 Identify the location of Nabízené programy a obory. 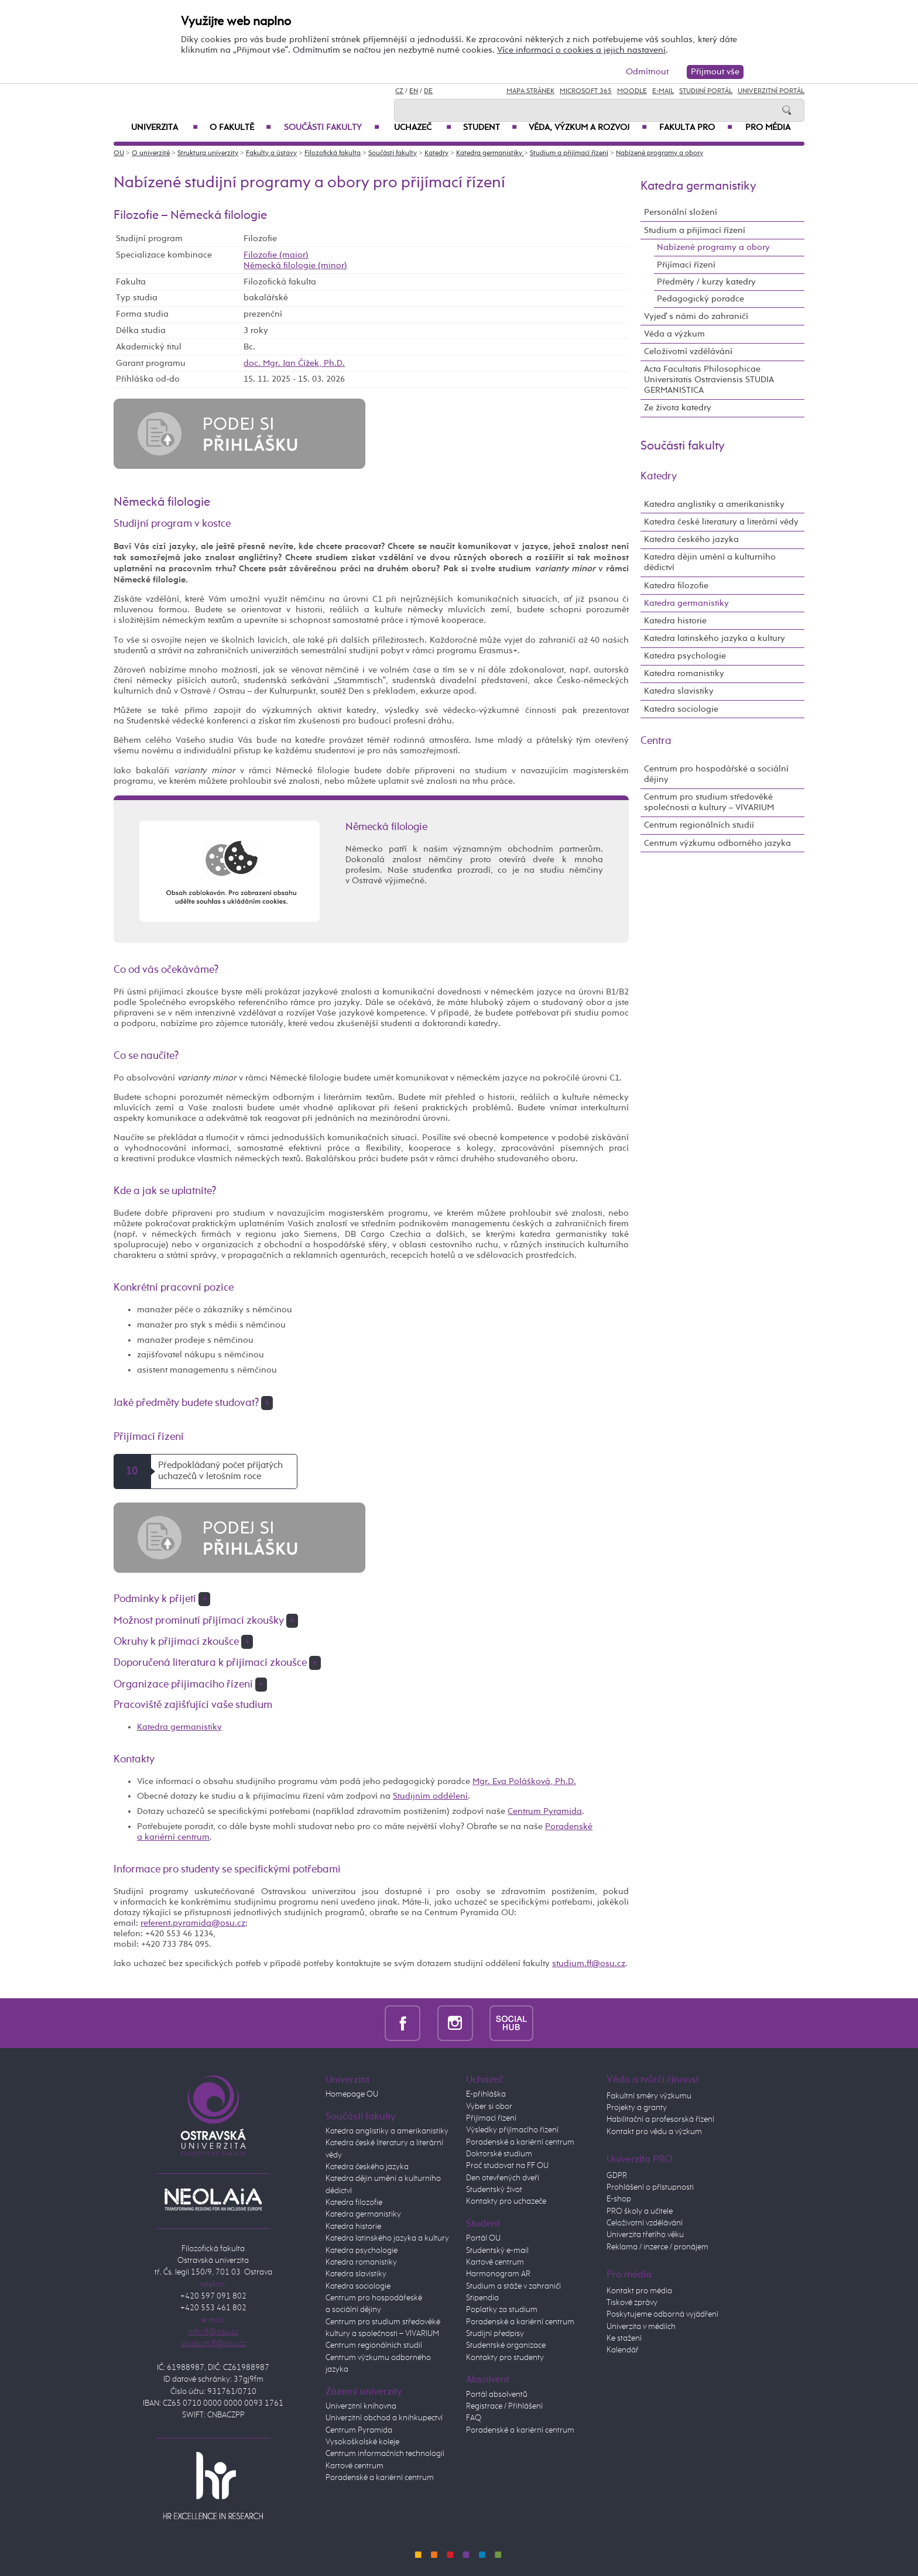
(659, 153).